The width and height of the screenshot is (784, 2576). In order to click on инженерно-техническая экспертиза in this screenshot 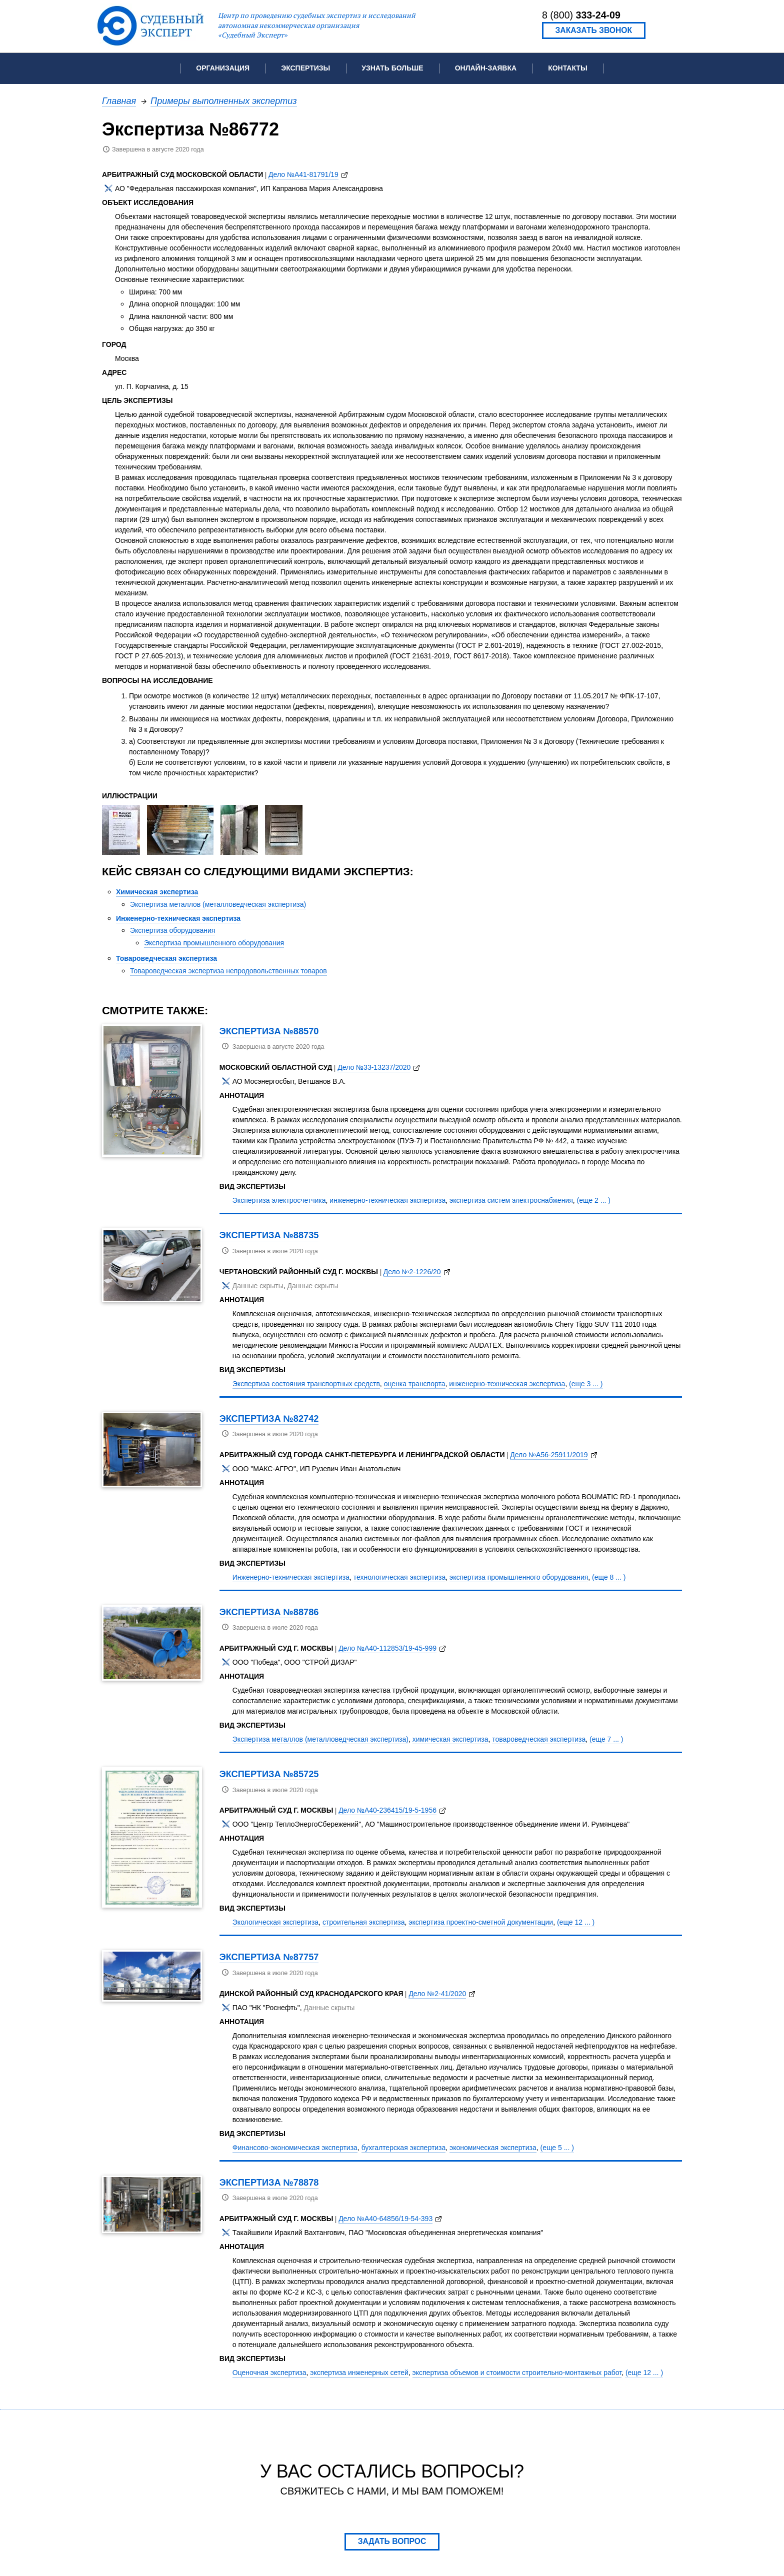, I will do `click(388, 1200)`.